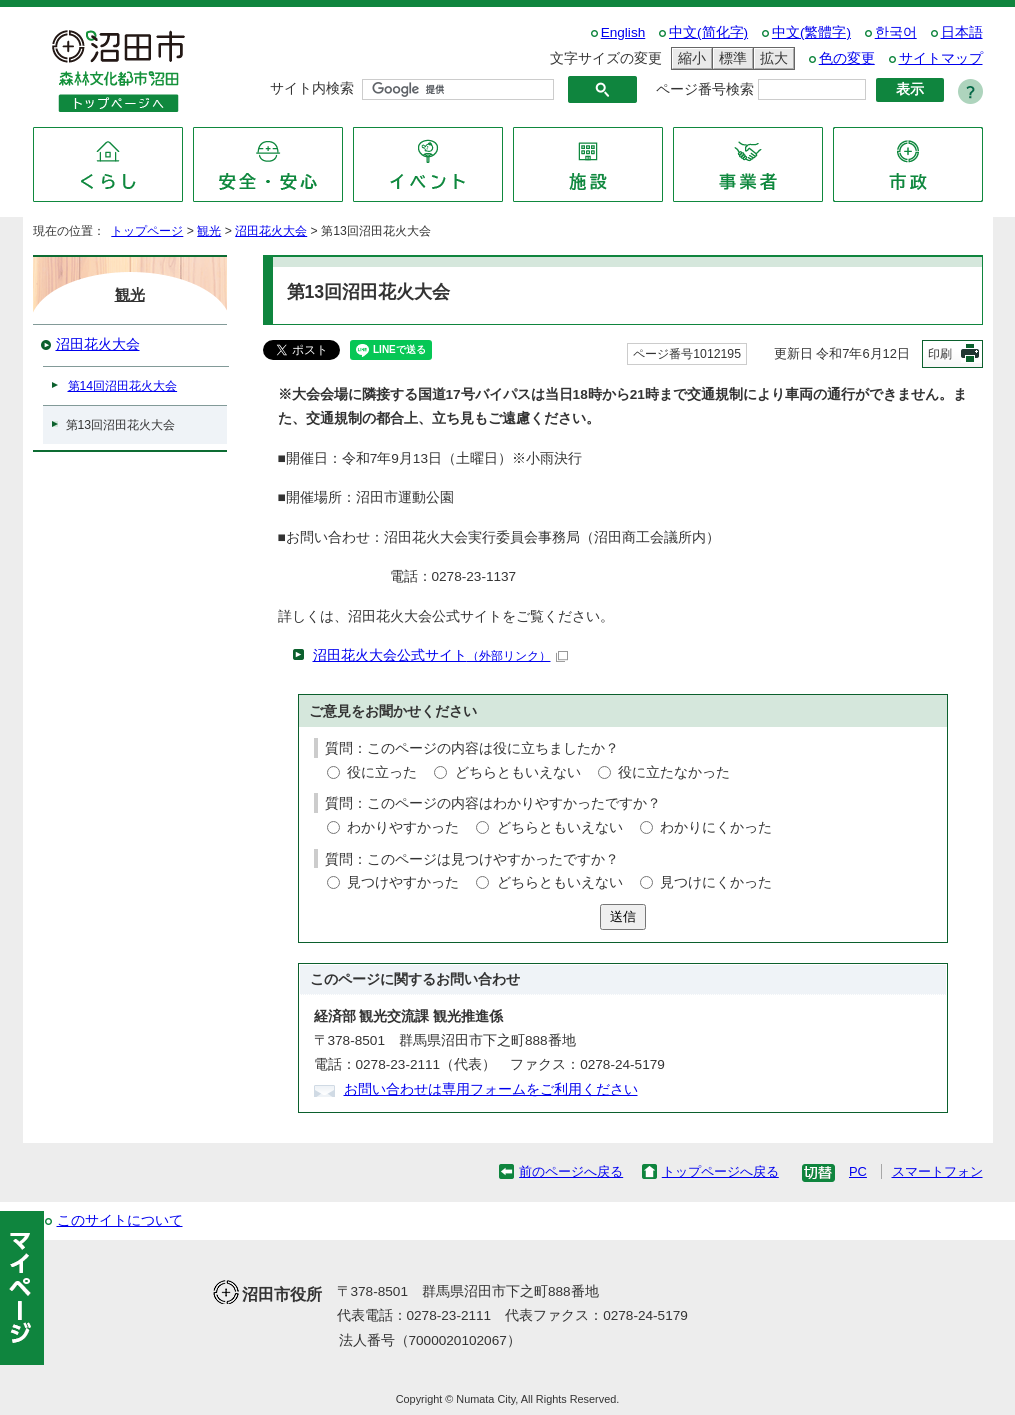  Describe the element at coordinates (705, 89) in the screenshot. I see `ページ番号検索` at that location.